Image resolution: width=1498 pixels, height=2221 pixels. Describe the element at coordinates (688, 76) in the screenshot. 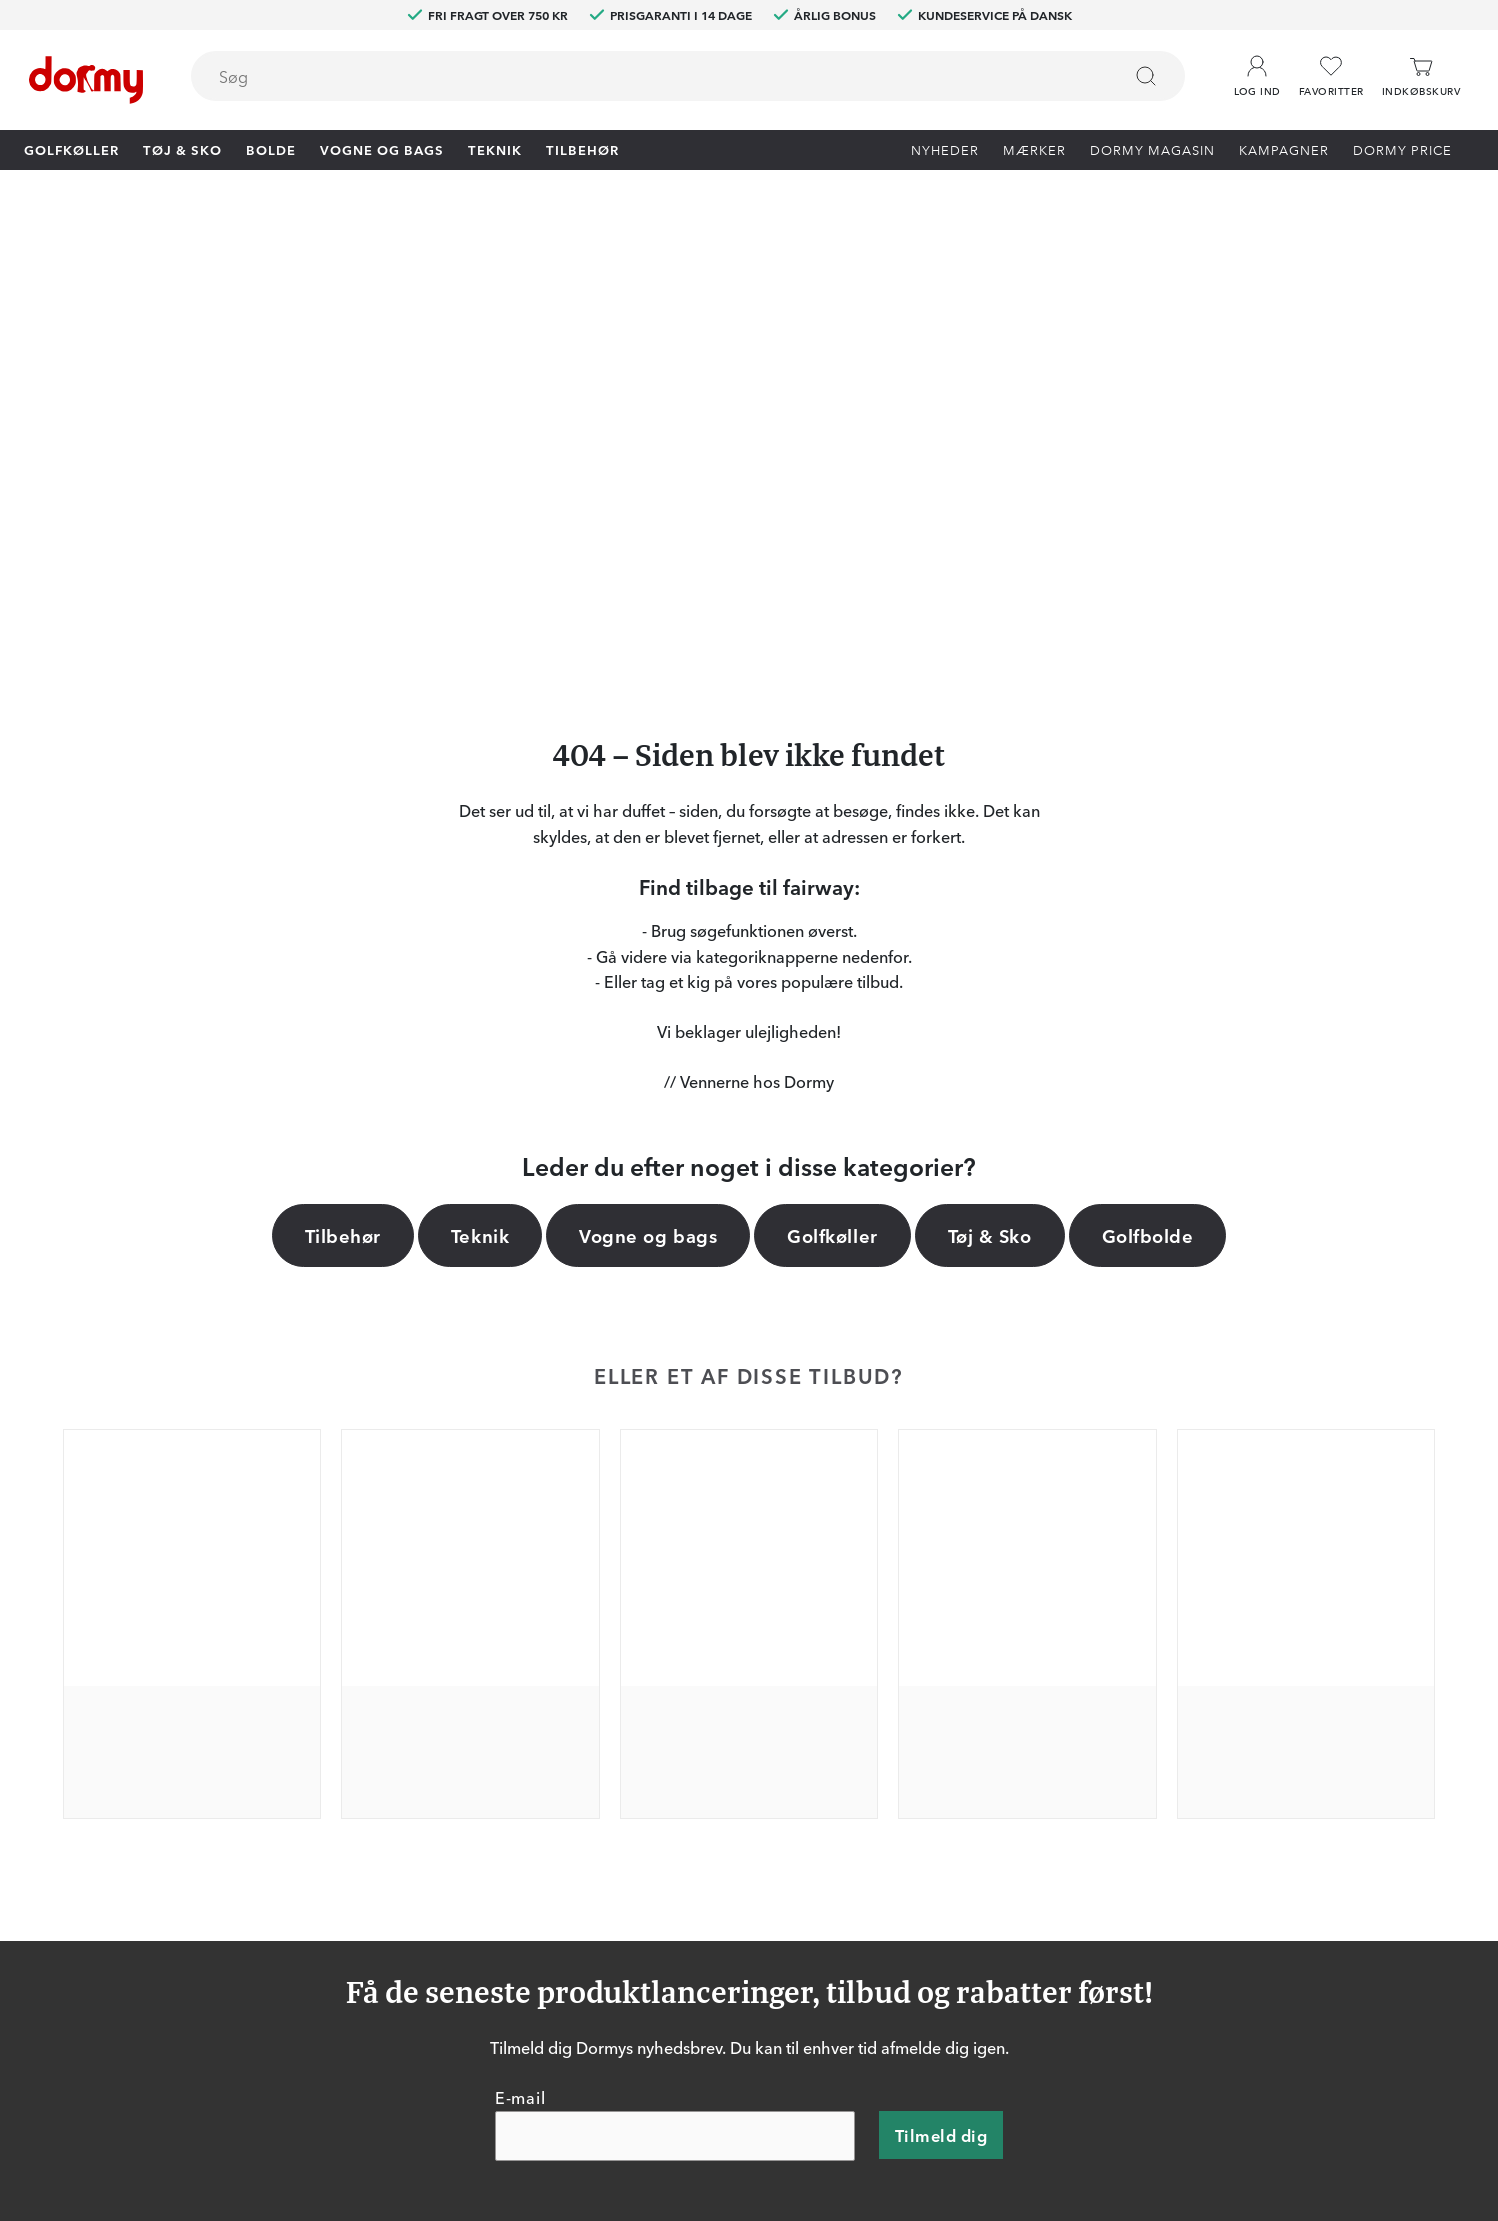

I see `[combobox]` at that location.